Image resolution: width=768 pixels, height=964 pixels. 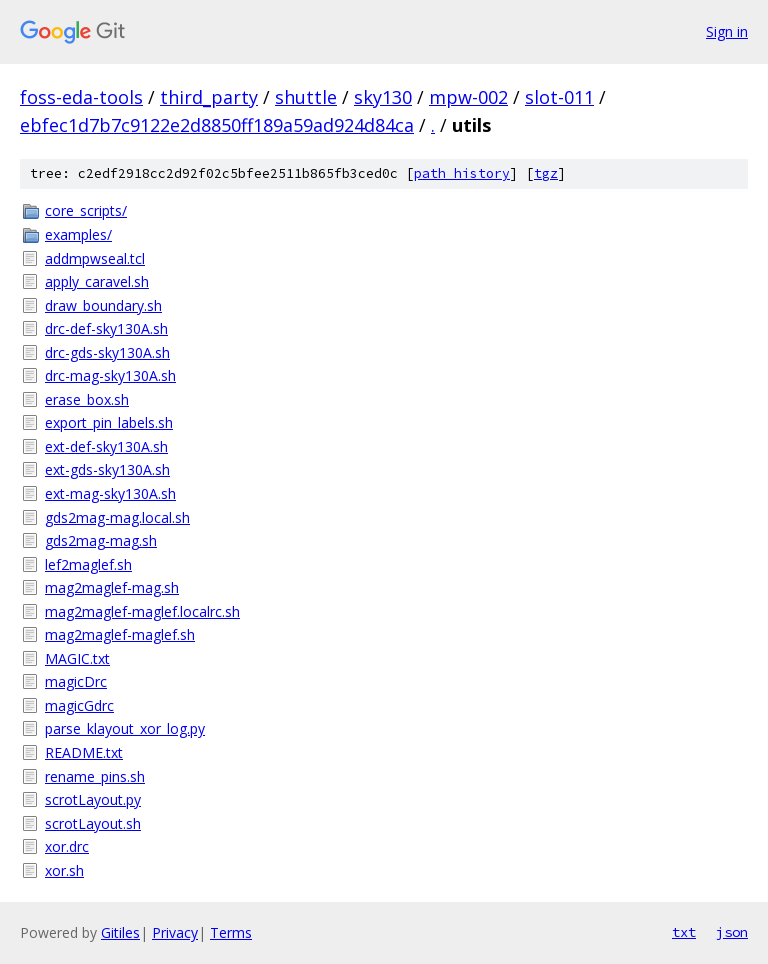 I want to click on tgz, so click(x=546, y=173).